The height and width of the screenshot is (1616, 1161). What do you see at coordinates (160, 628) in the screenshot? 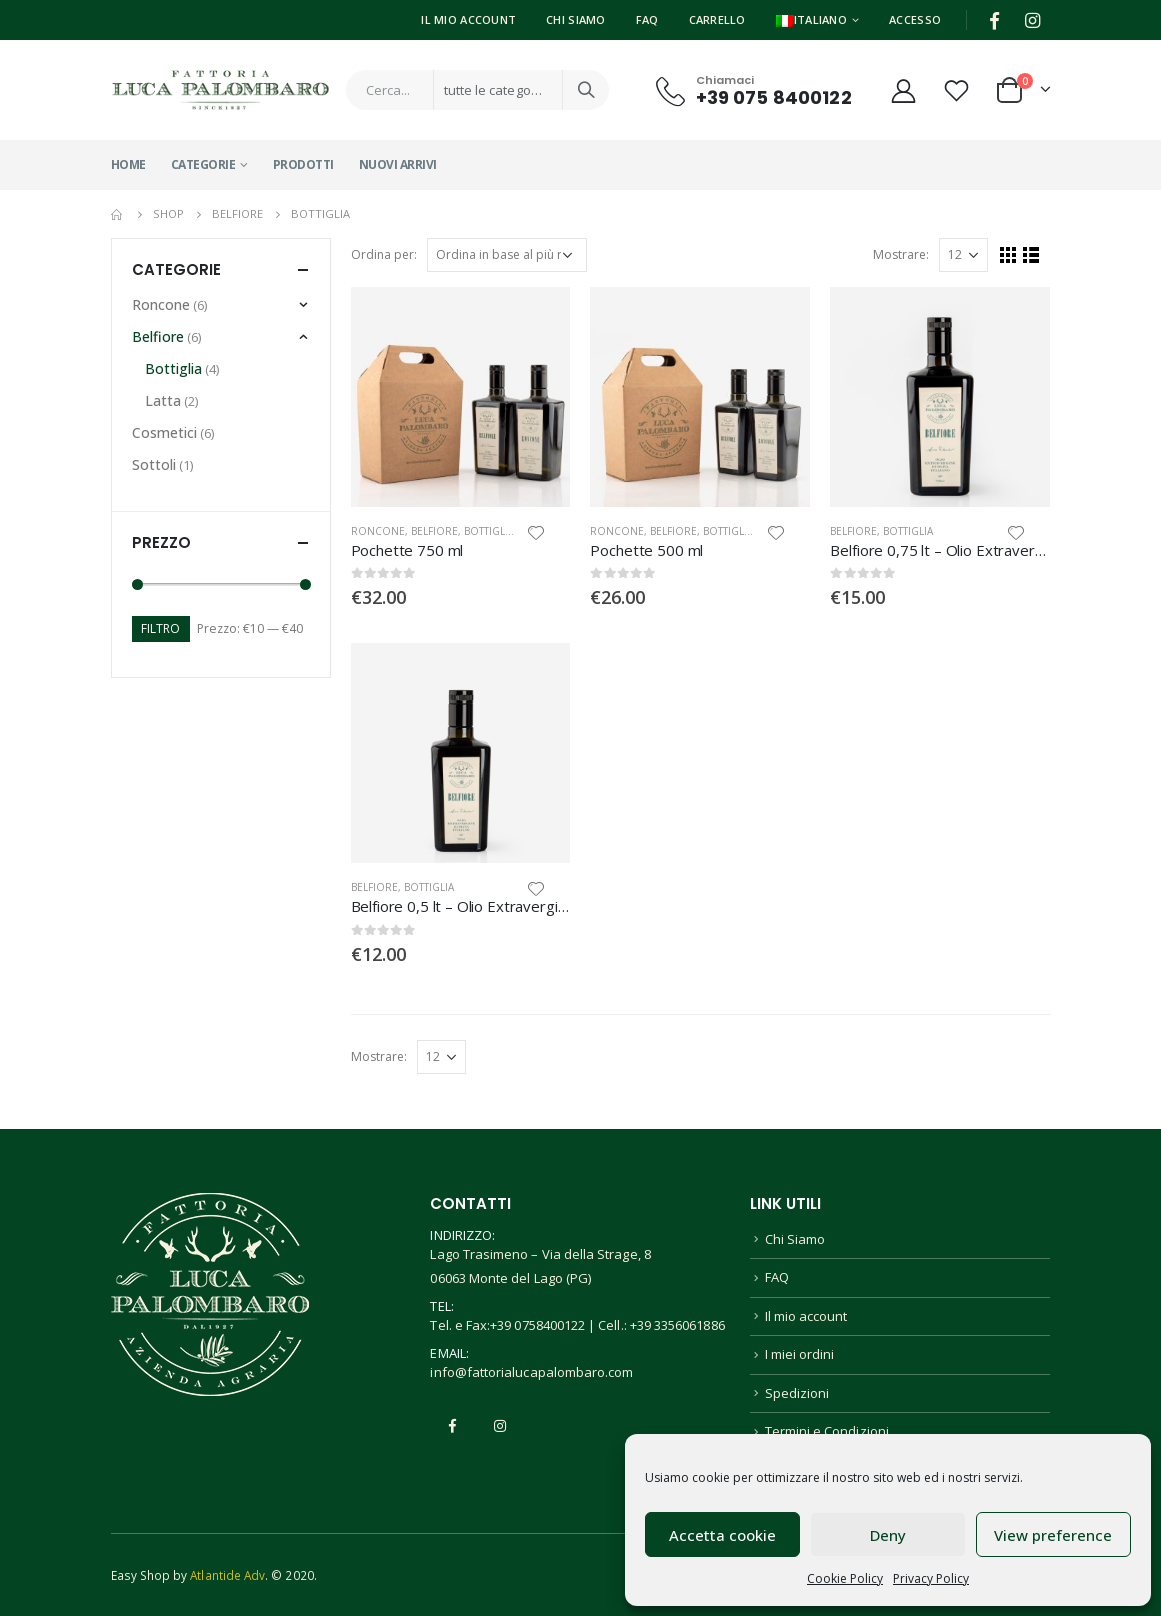
I see `Filtro` at bounding box center [160, 628].